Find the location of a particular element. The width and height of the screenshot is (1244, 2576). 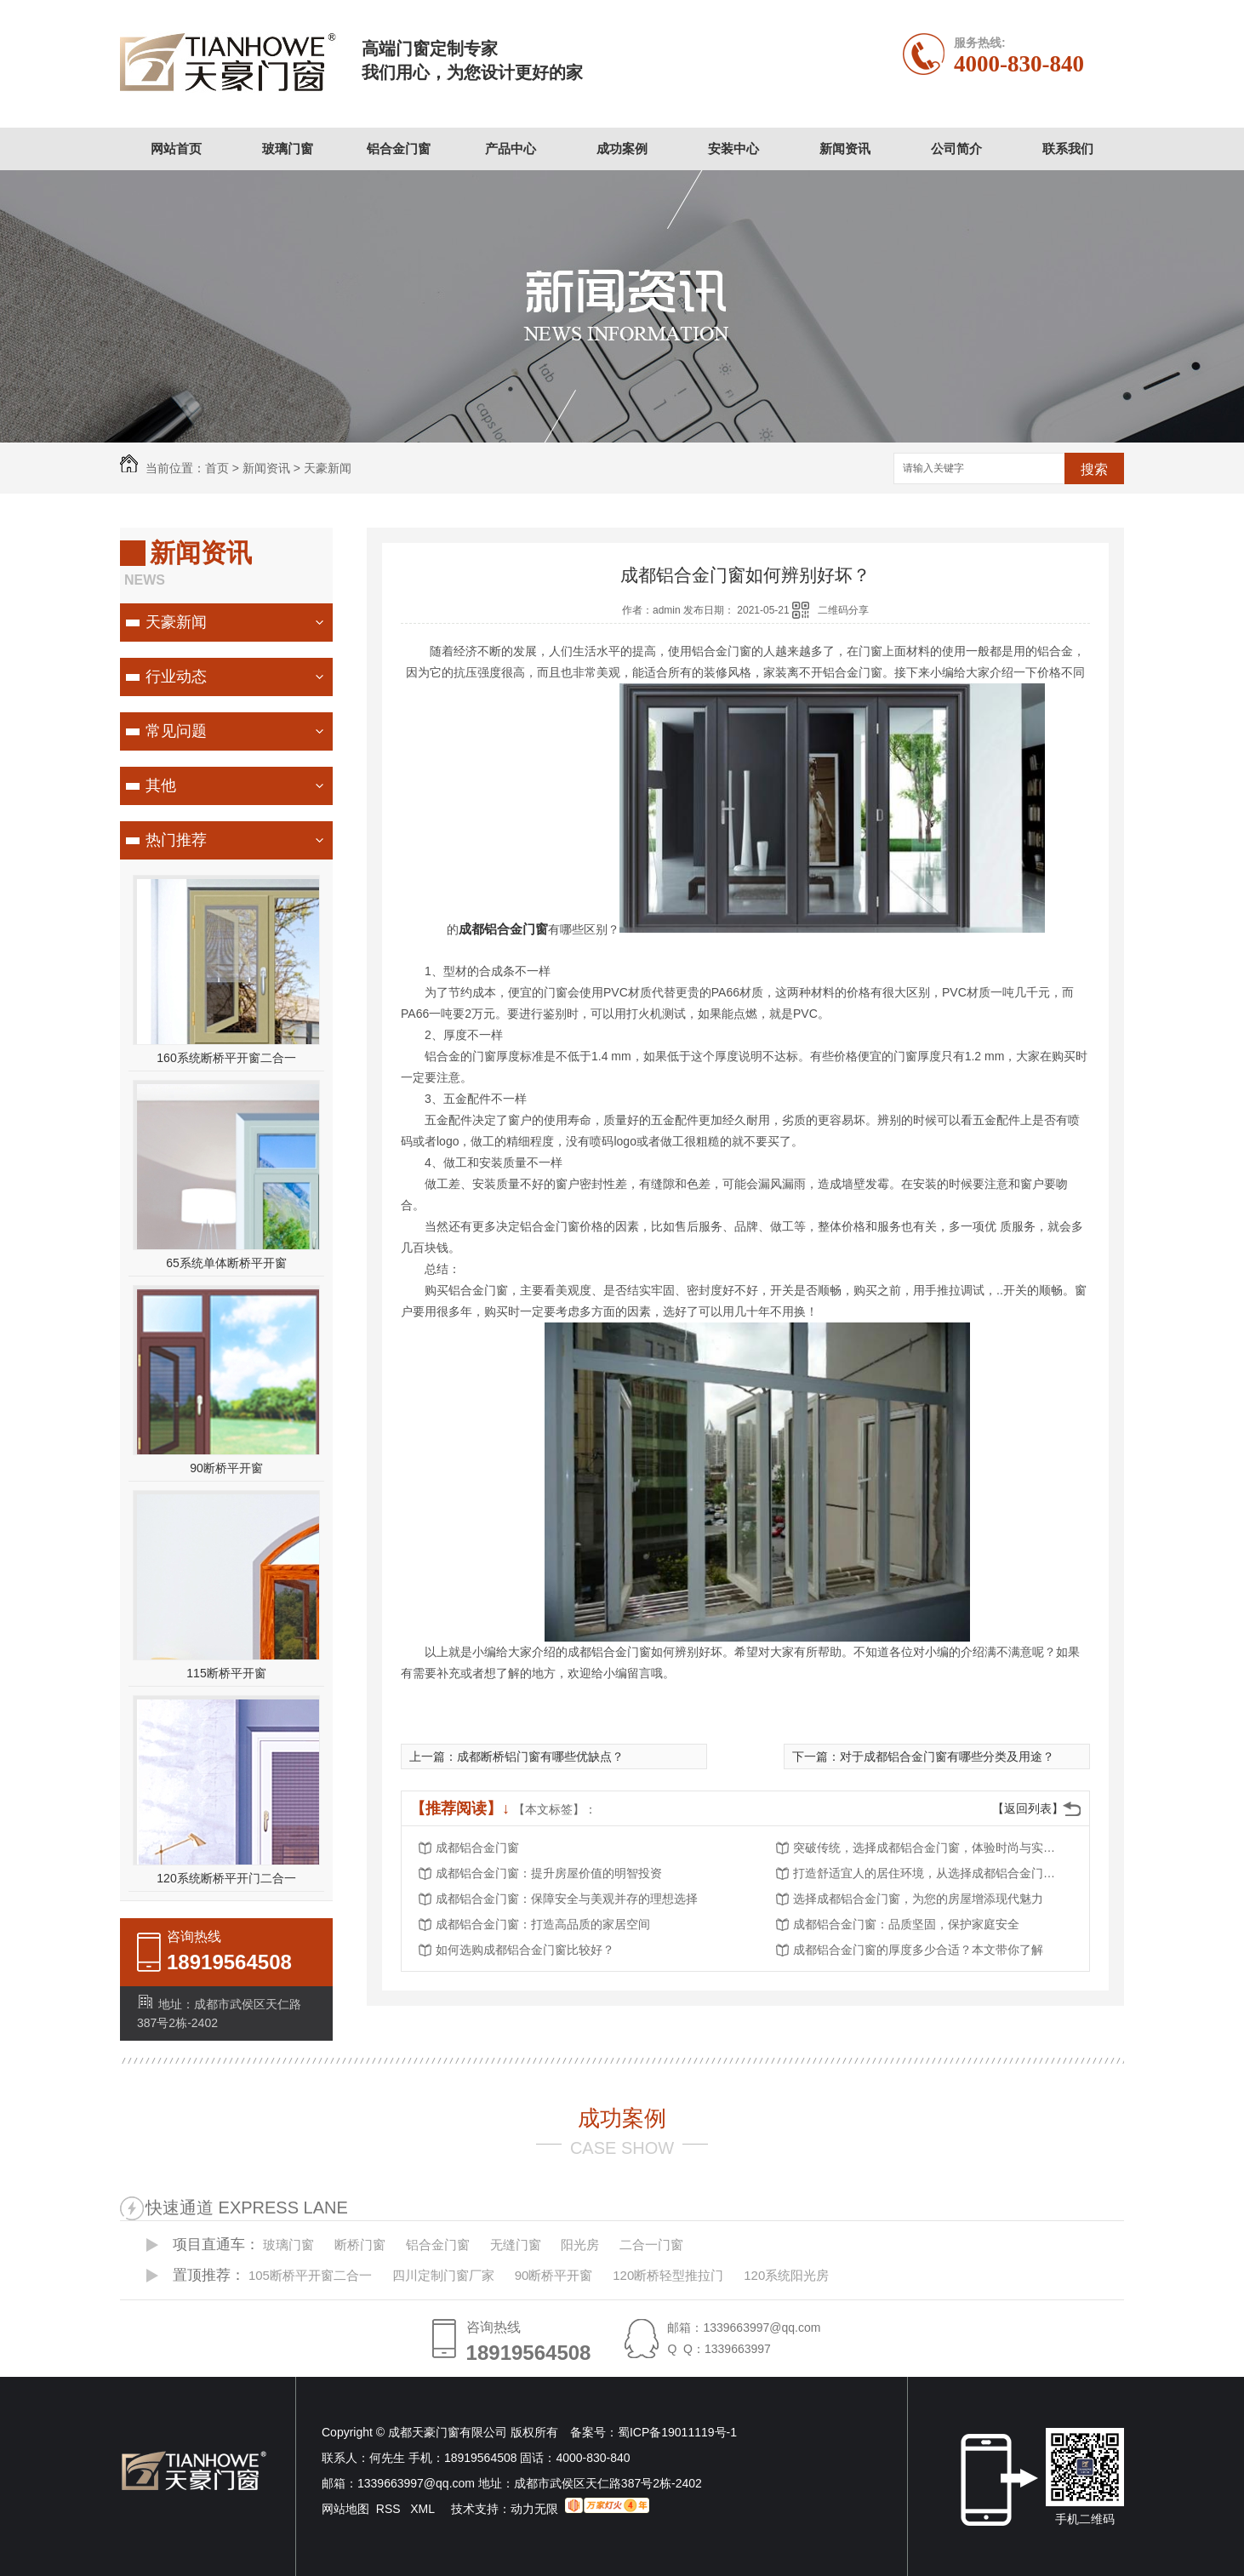

成都铝合金门窗：保障安全与美观并存的理想选择 is located at coordinates (567, 1898).